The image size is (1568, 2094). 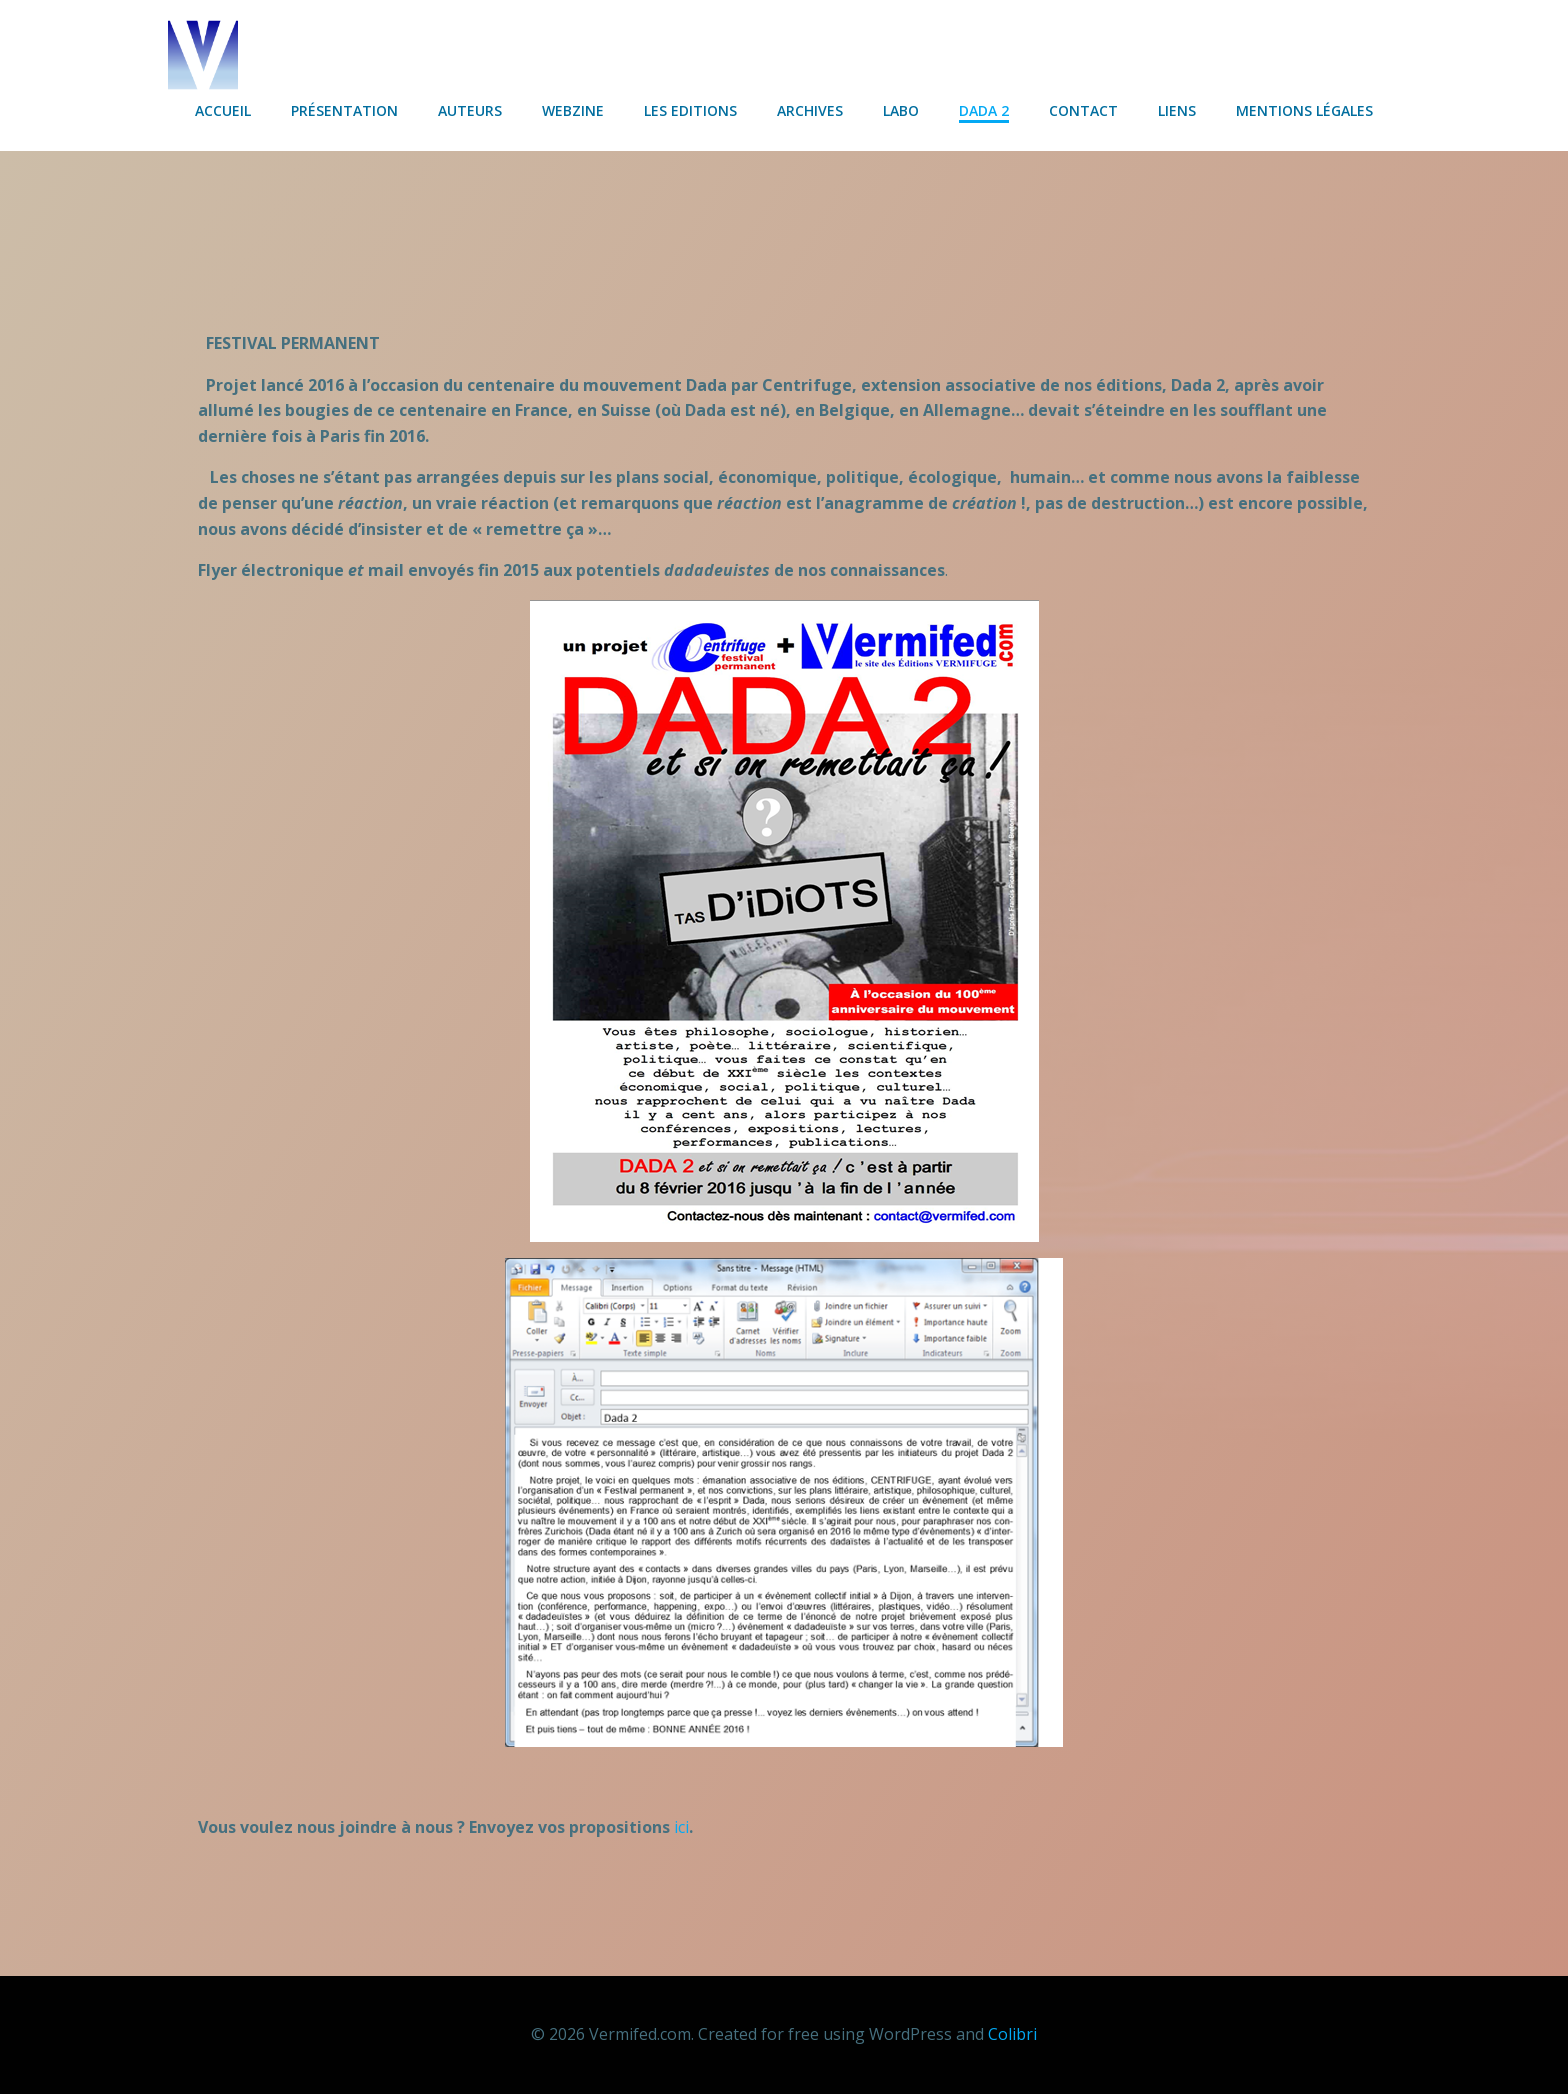 What do you see at coordinates (690, 110) in the screenshot?
I see `Les Editions` at bounding box center [690, 110].